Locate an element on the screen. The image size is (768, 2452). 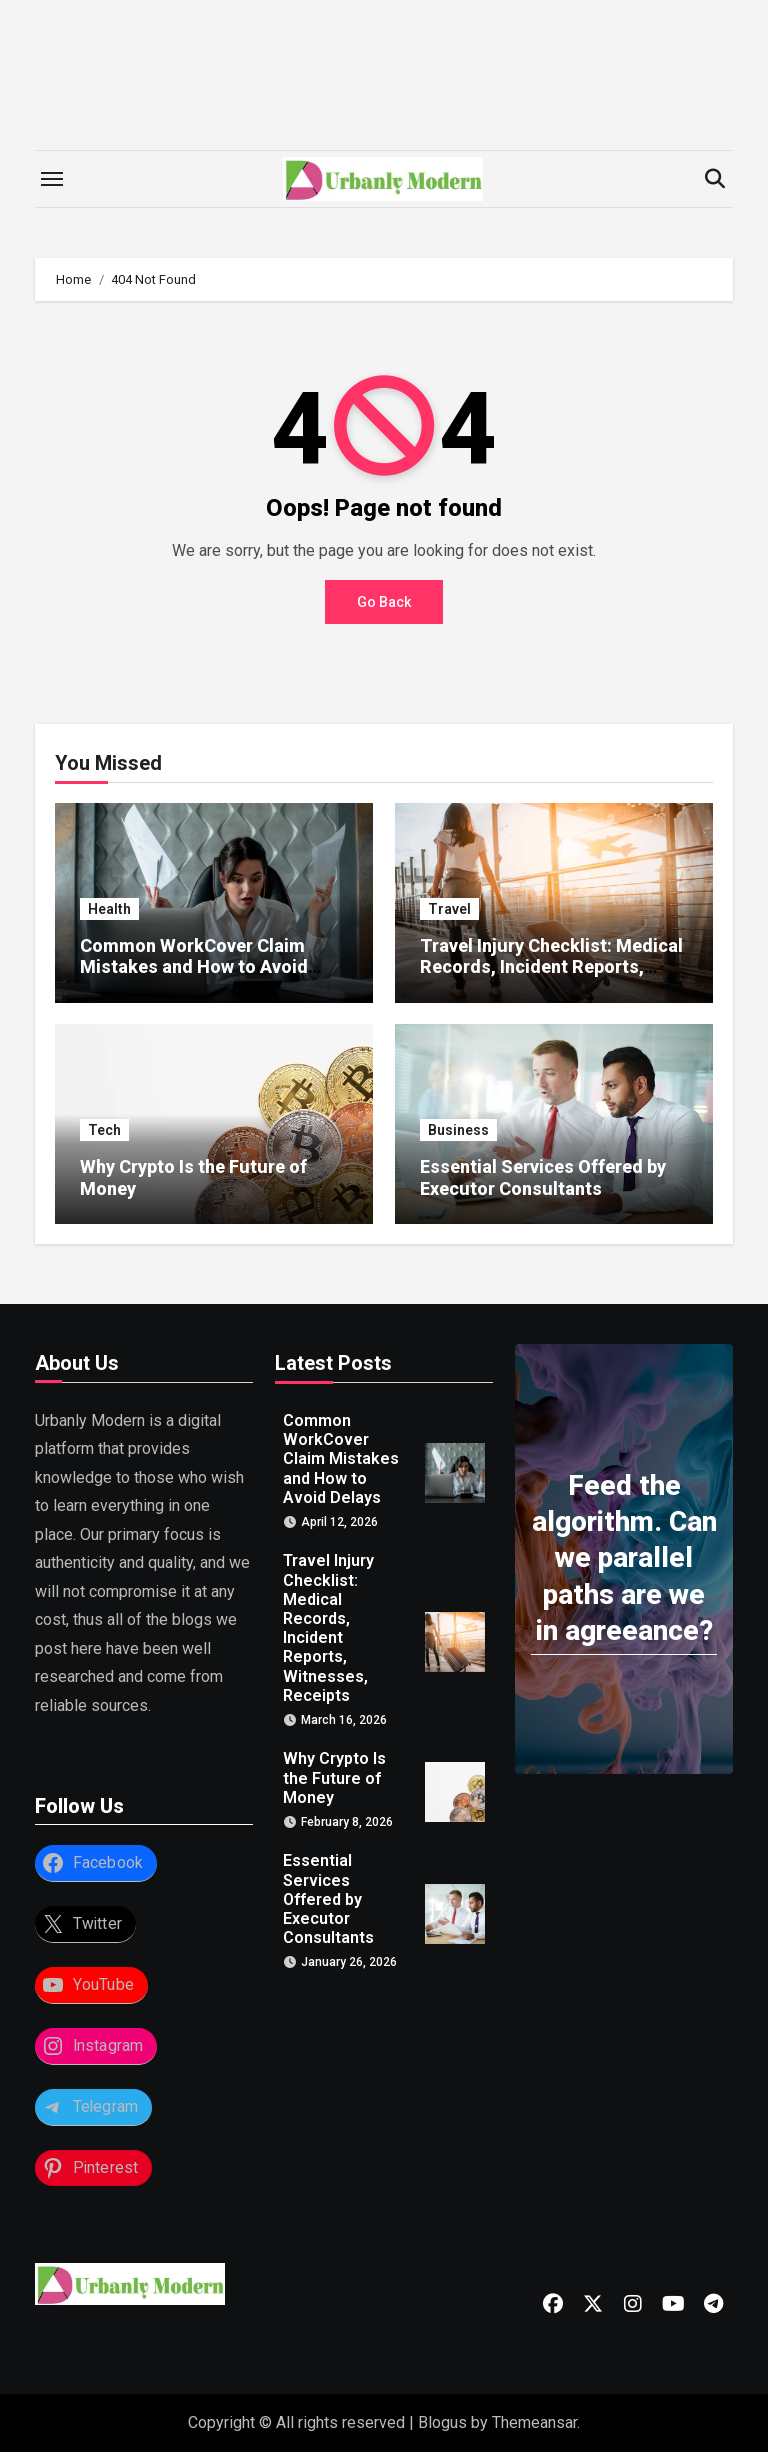
[Toggle navigation] is located at coordinates (52, 179).